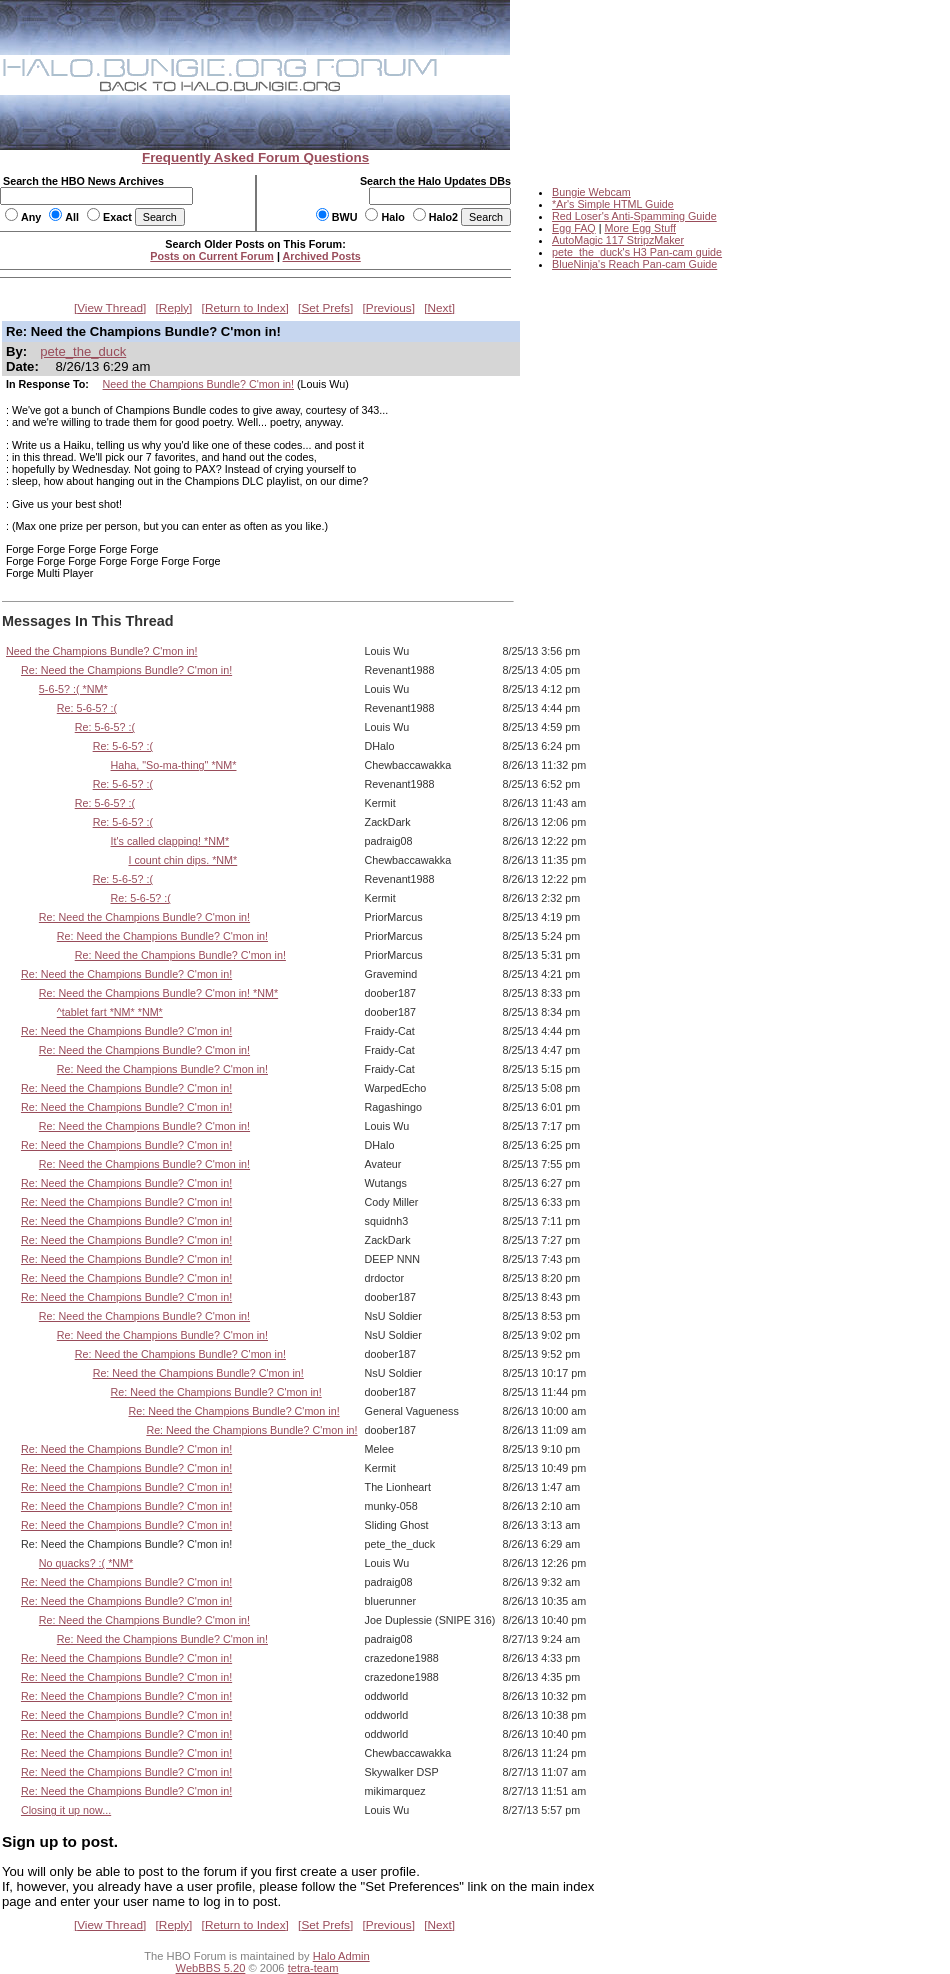  I want to click on Re: Need the Champions Bundle? C'mon in! *NM*, so click(158, 993).